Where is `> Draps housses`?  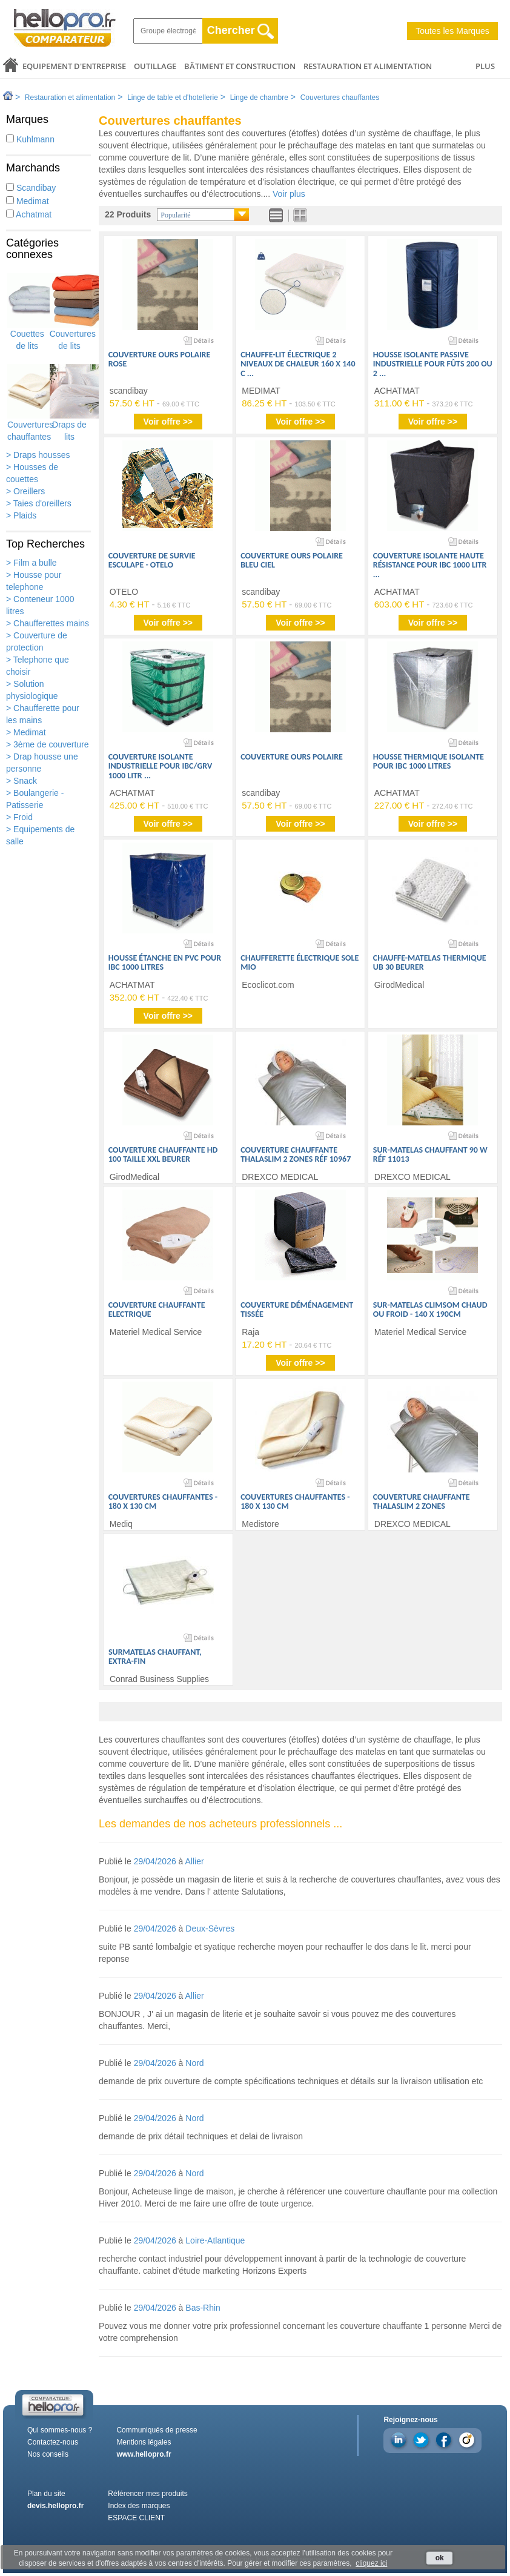 > Draps housses is located at coordinates (38, 455).